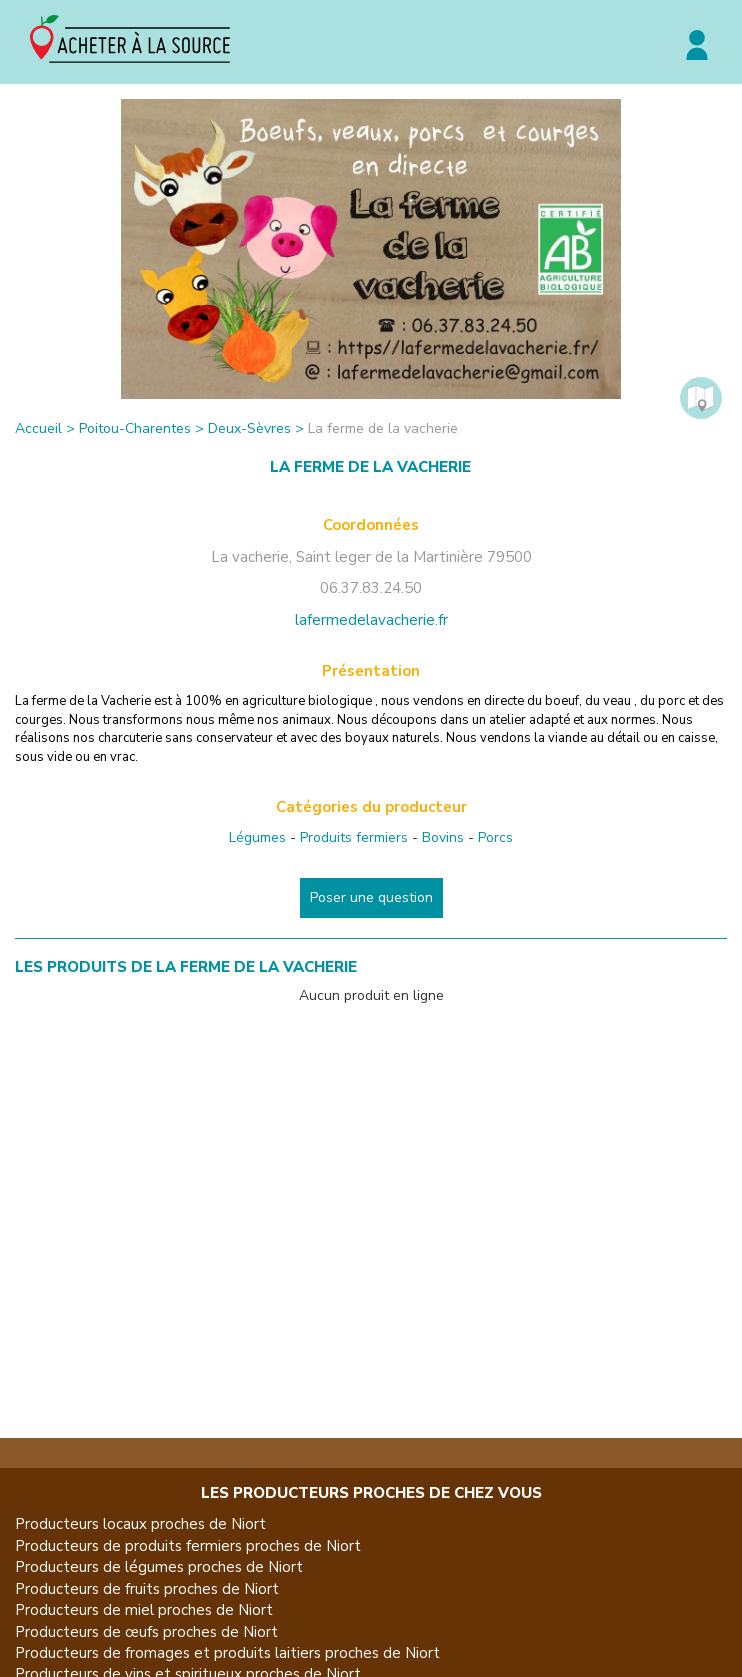 This screenshot has height=1677, width=742. What do you see at coordinates (159, 1567) in the screenshot?
I see `Producteurs de légumes proches de Niort` at bounding box center [159, 1567].